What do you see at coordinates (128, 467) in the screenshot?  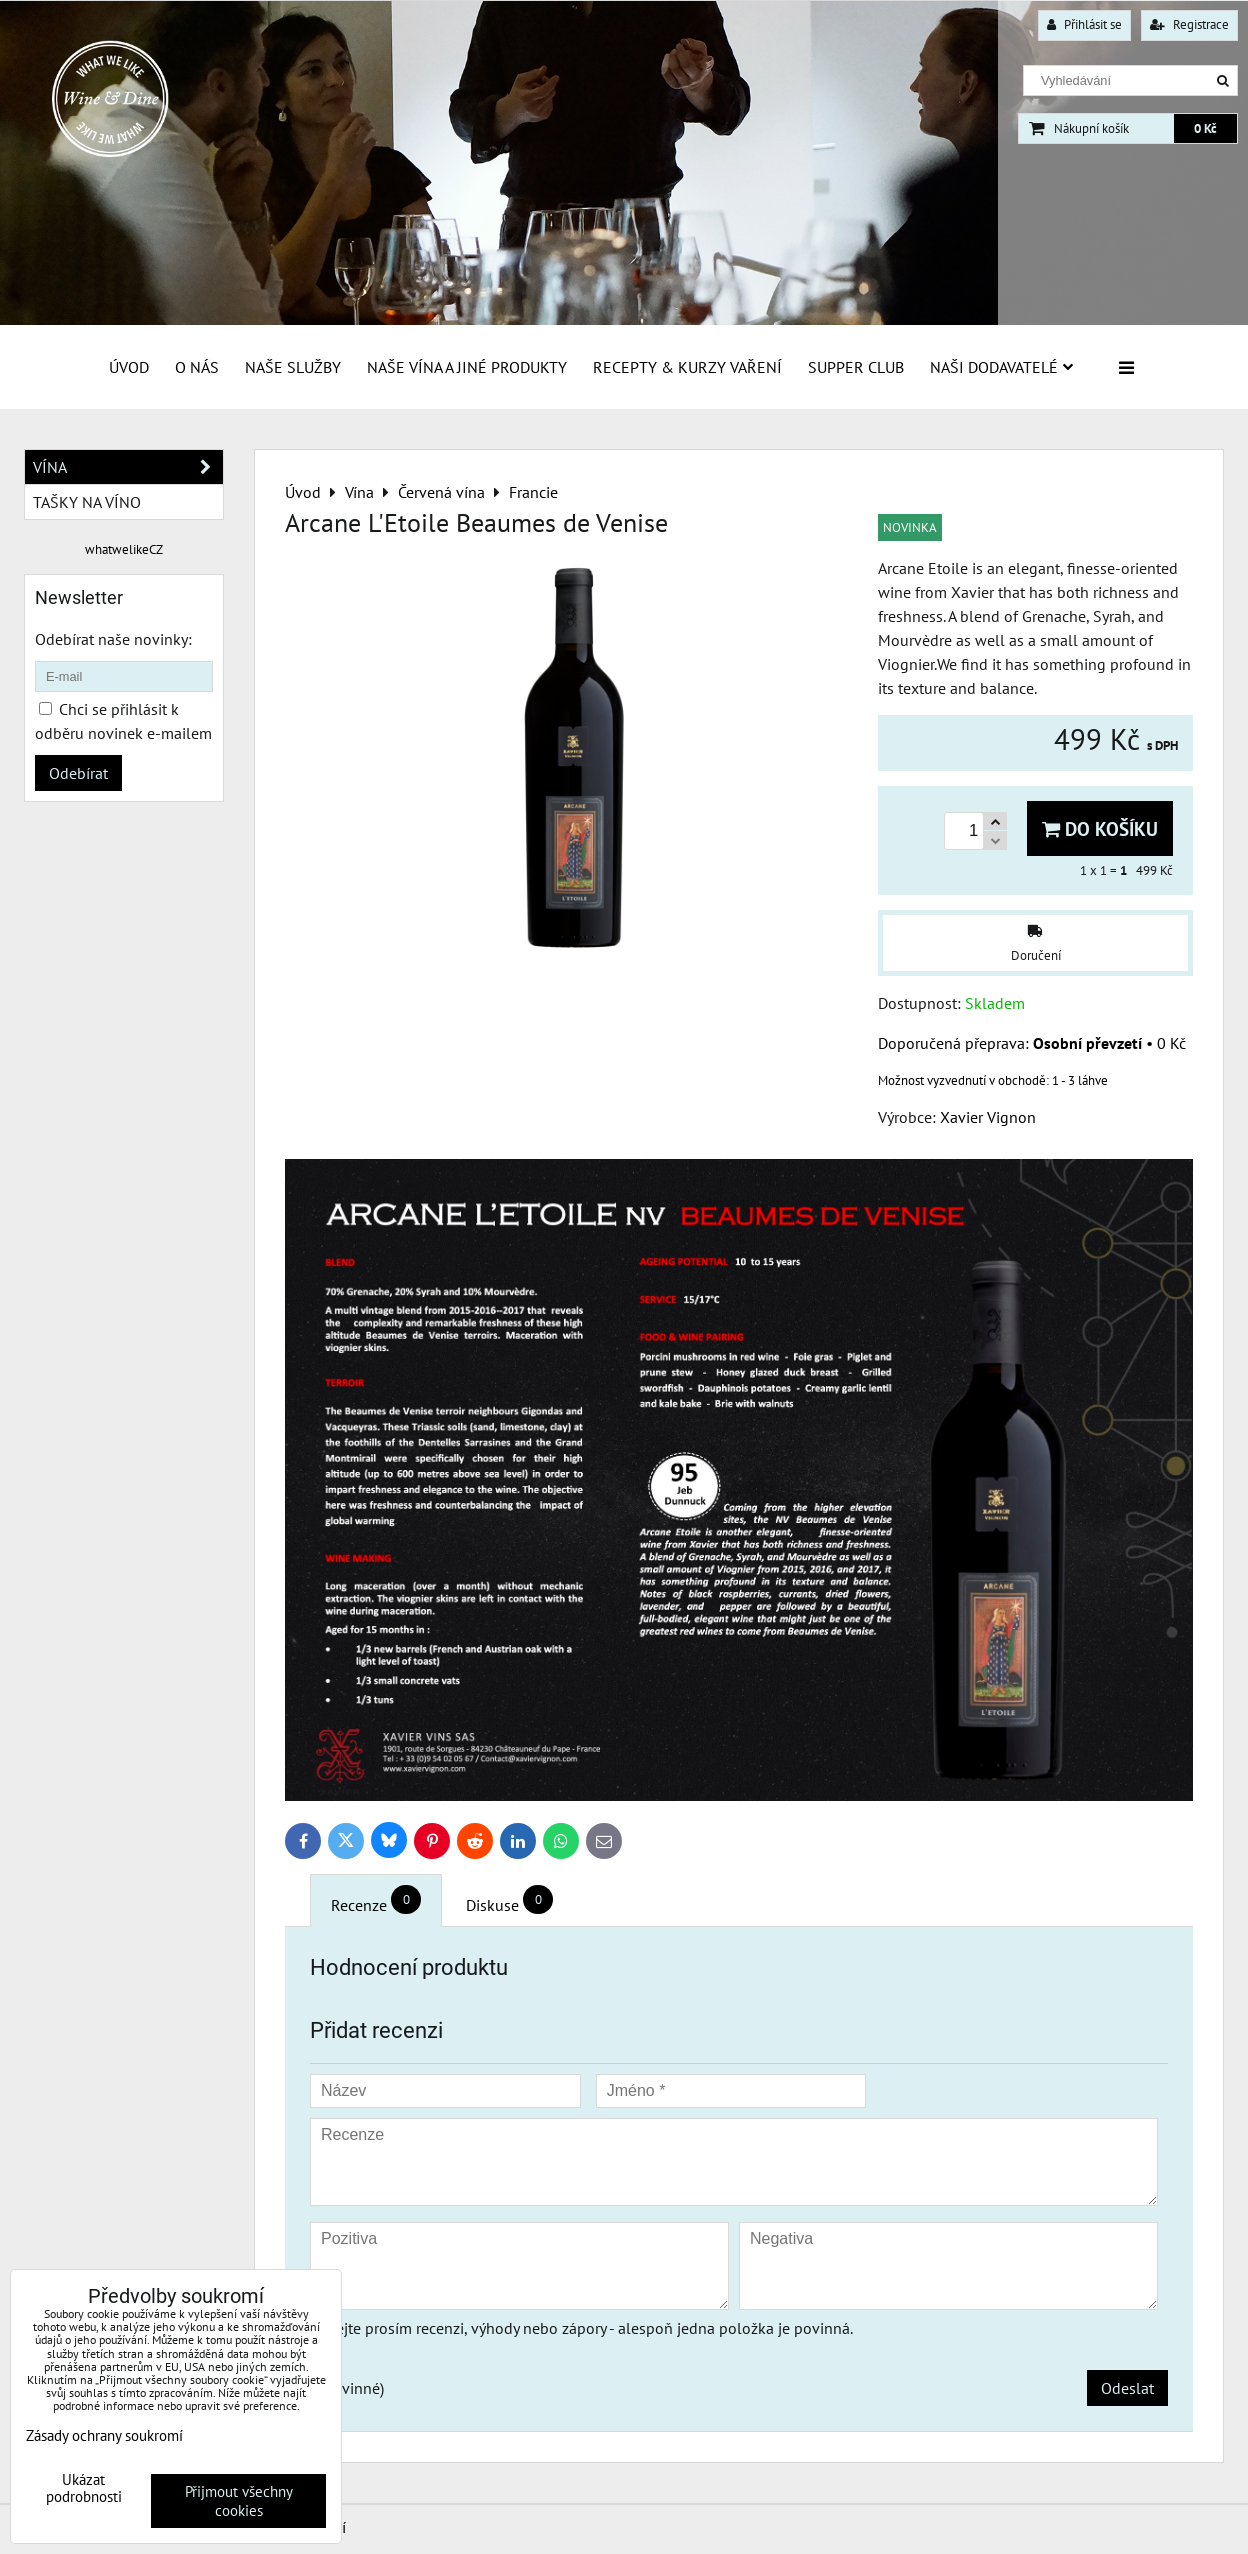 I see `Vína` at bounding box center [128, 467].